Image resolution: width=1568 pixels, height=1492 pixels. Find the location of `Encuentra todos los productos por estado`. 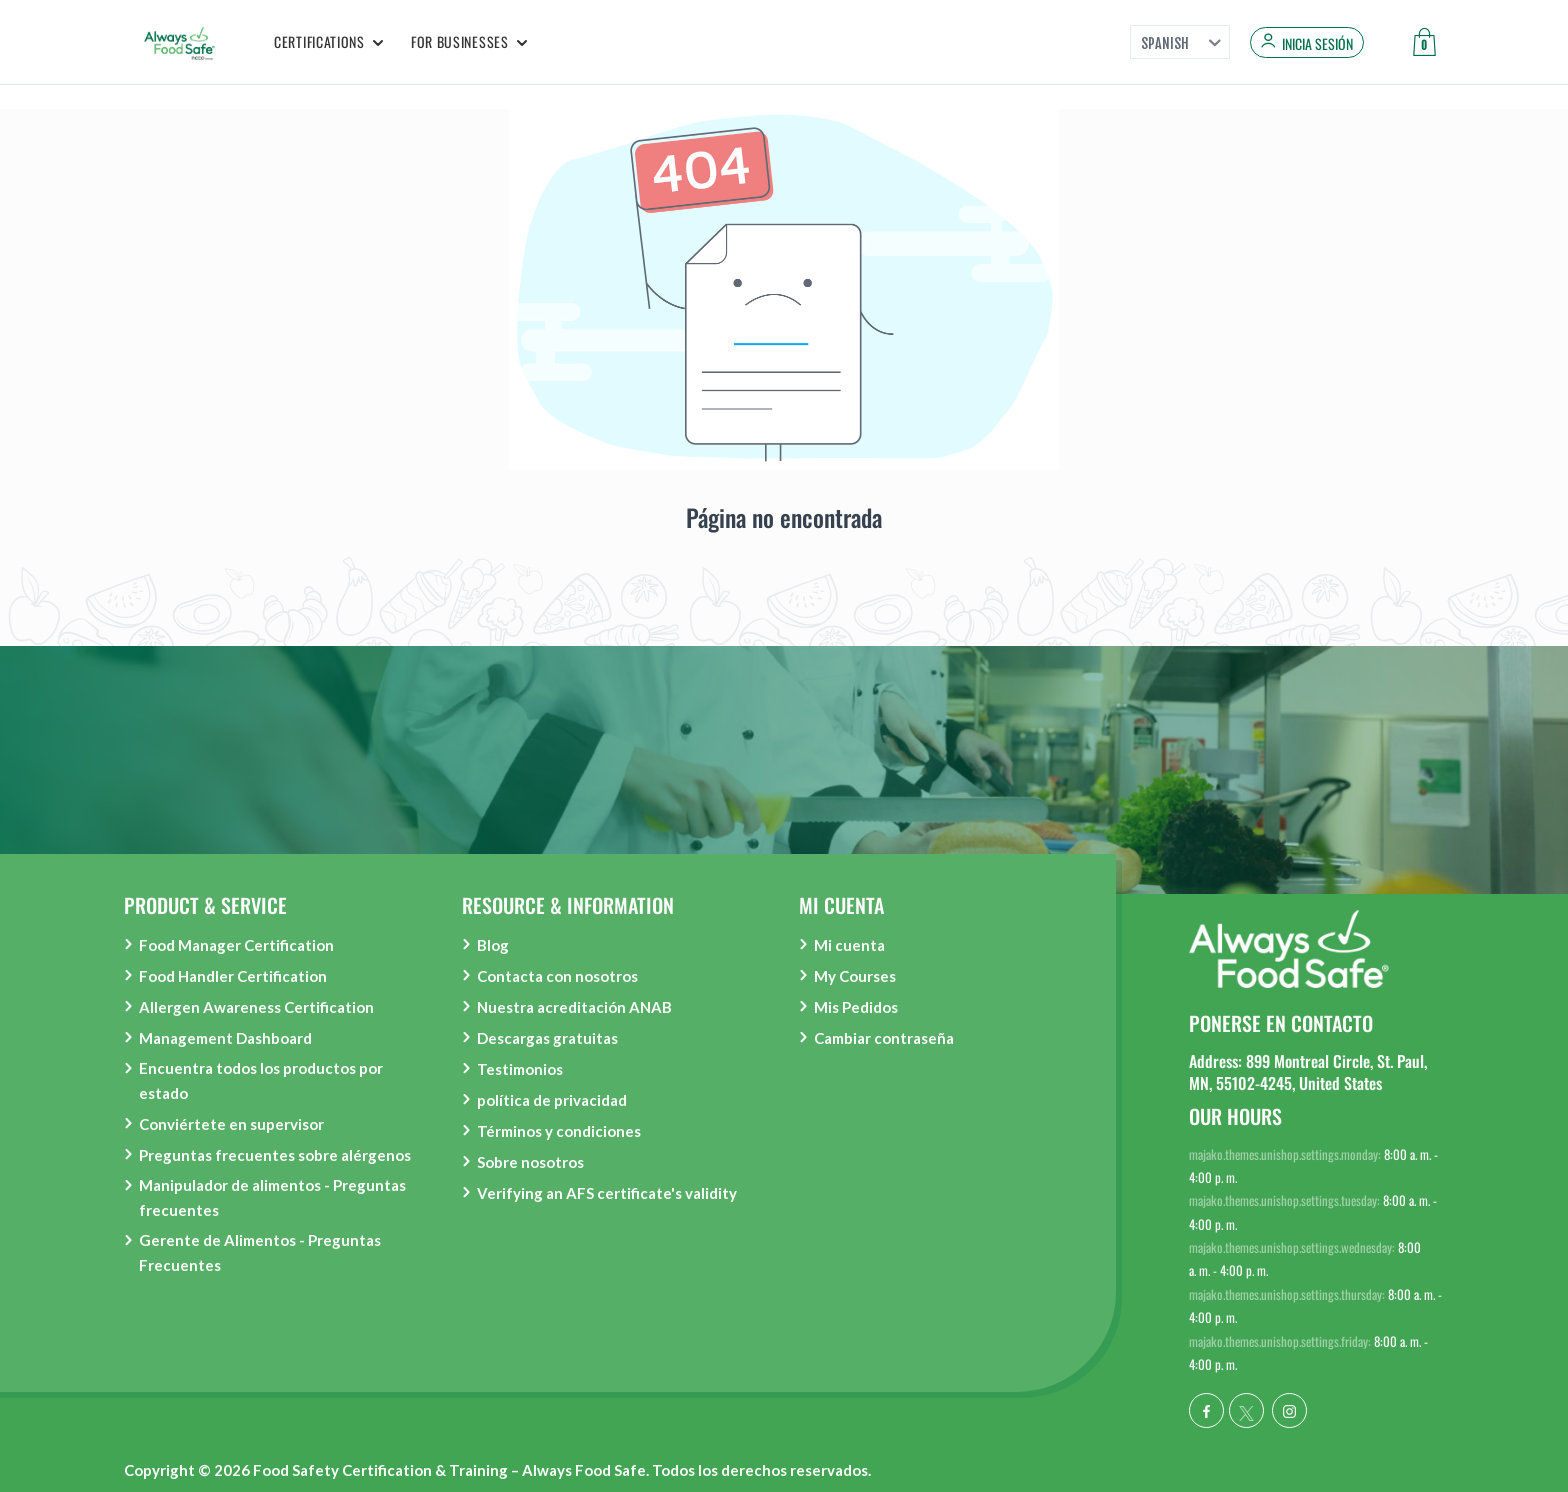

Encuentra todos los productos por estado is located at coordinates (261, 1080).